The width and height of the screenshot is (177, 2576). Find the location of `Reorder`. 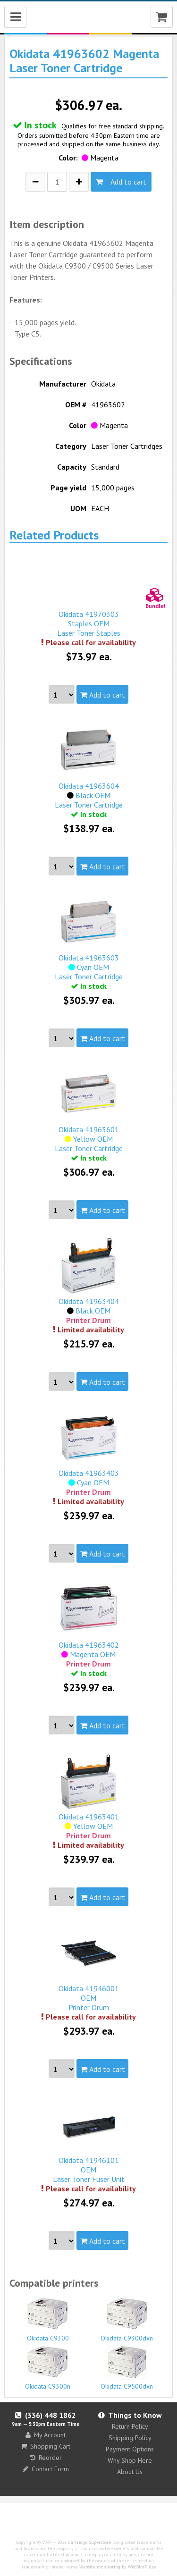

Reorder is located at coordinates (46, 2457).